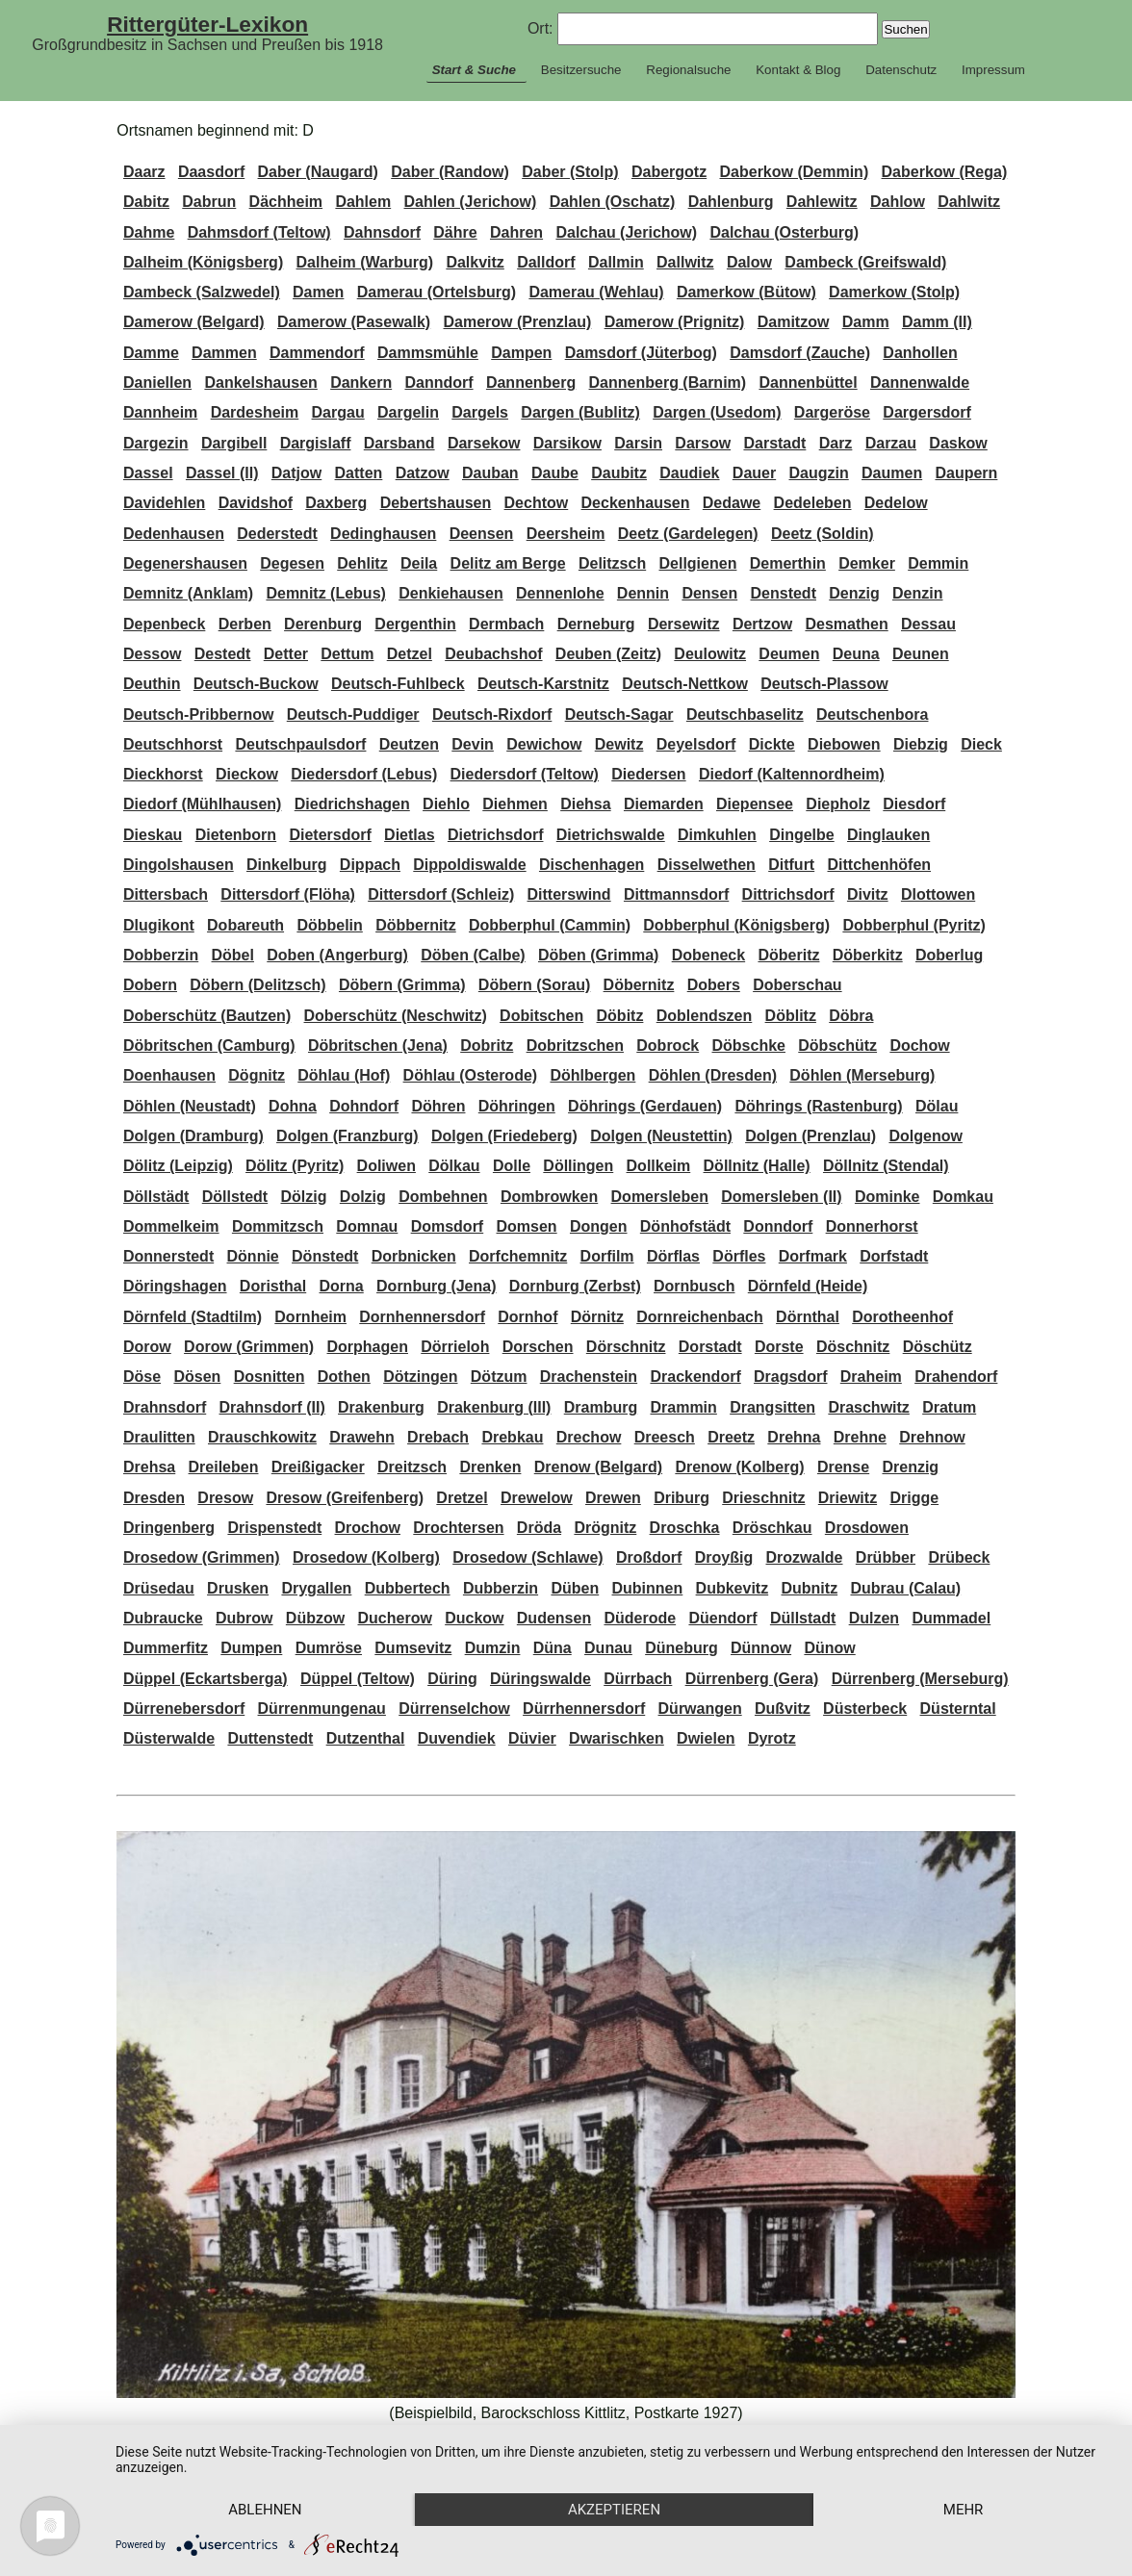 Image resolution: width=1132 pixels, height=2576 pixels. Describe the element at coordinates (684, 624) in the screenshot. I see `Dersewitz` at that location.